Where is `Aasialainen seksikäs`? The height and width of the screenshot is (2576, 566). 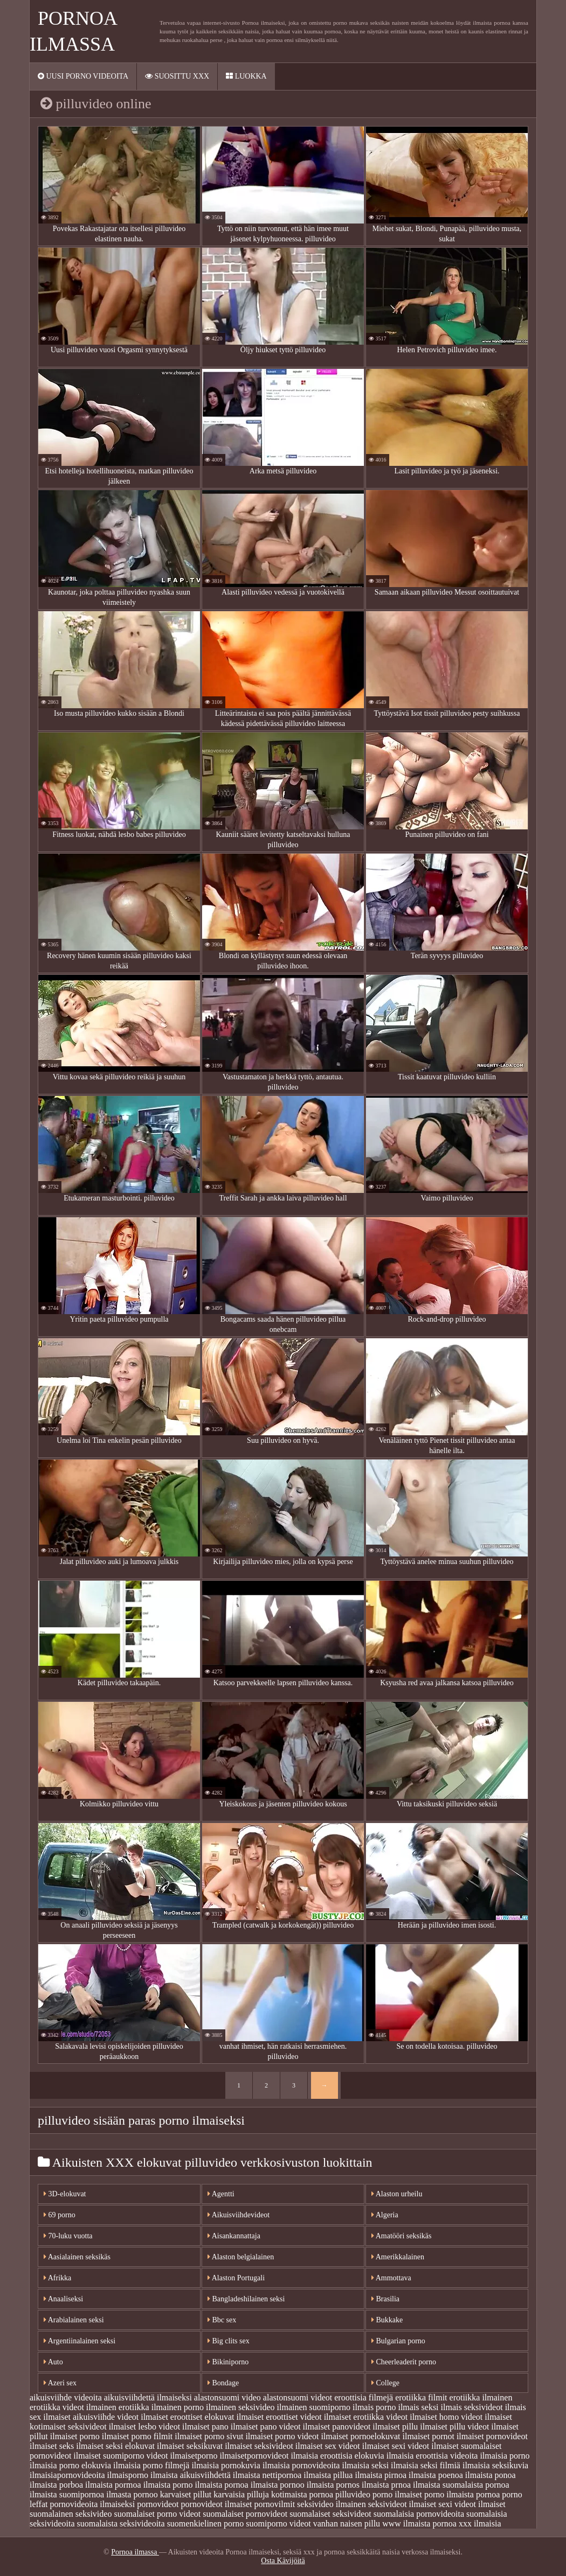
Aasialainen seksikäs is located at coordinates (77, 2257).